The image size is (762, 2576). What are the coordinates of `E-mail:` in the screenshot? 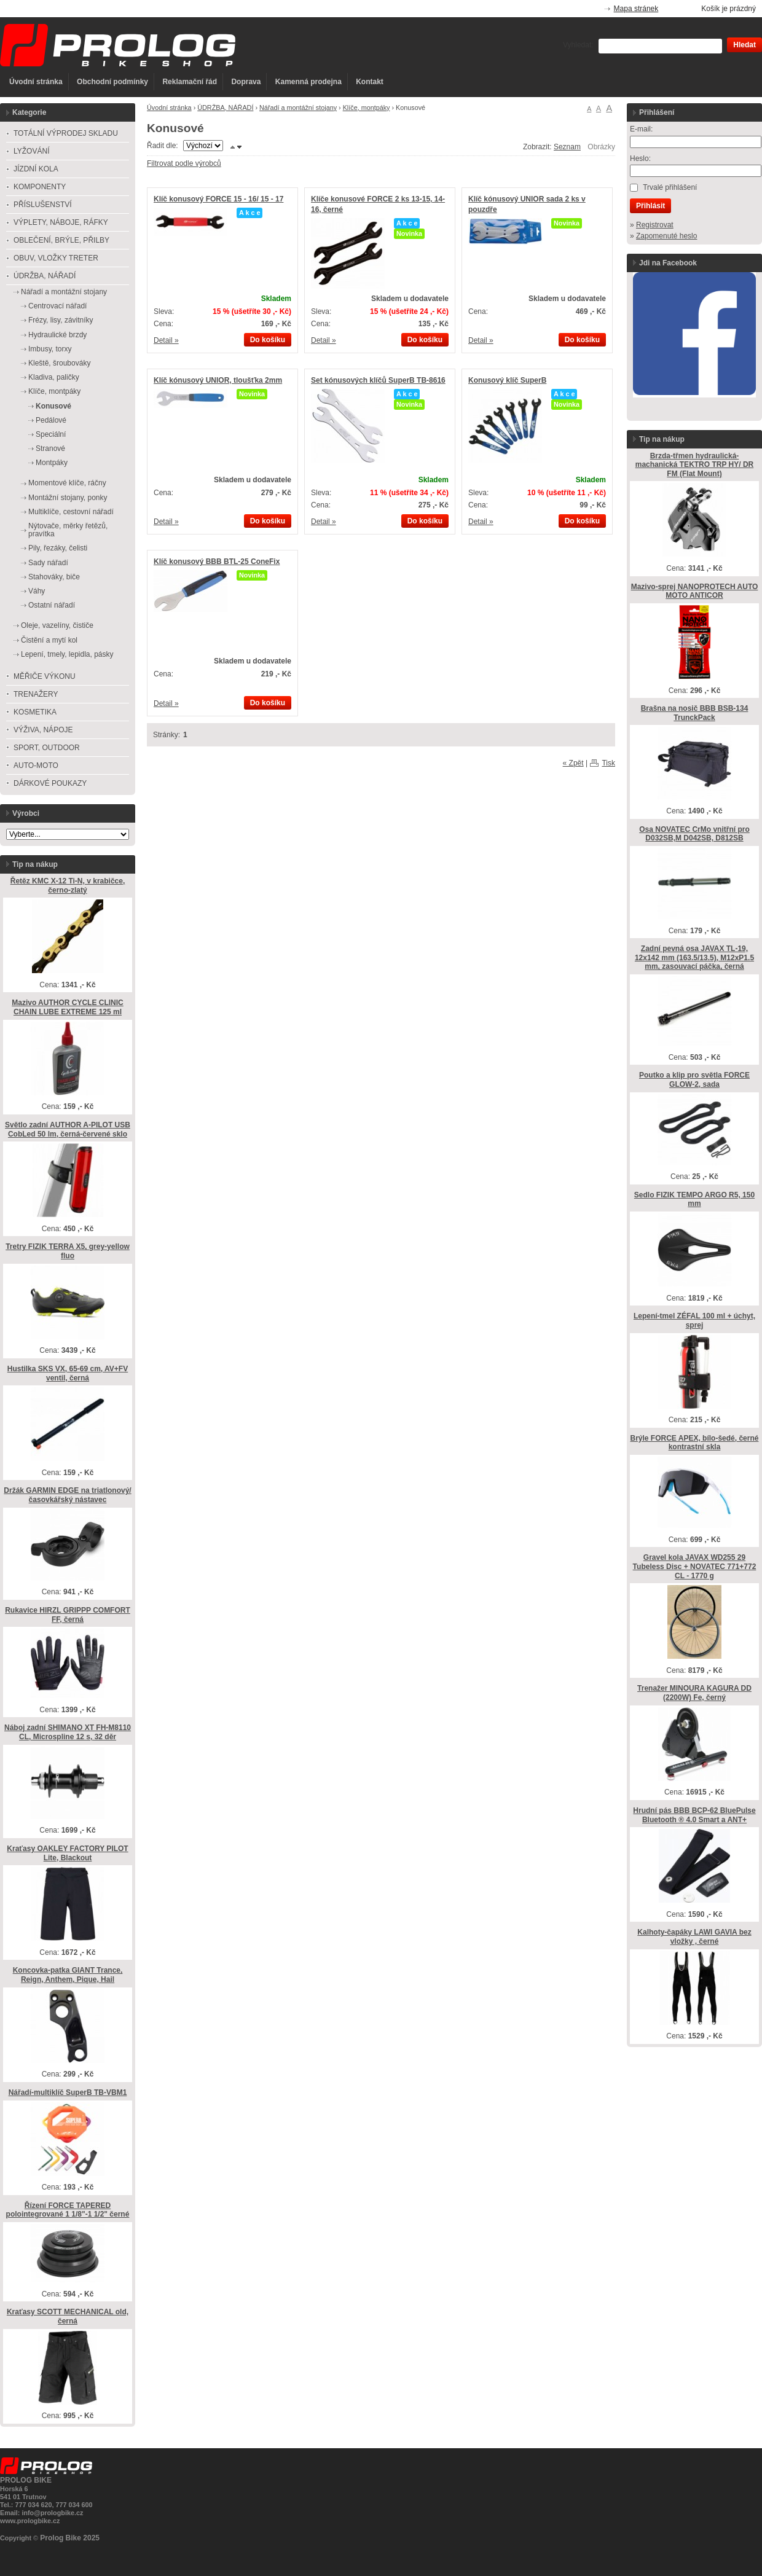 It's located at (641, 129).